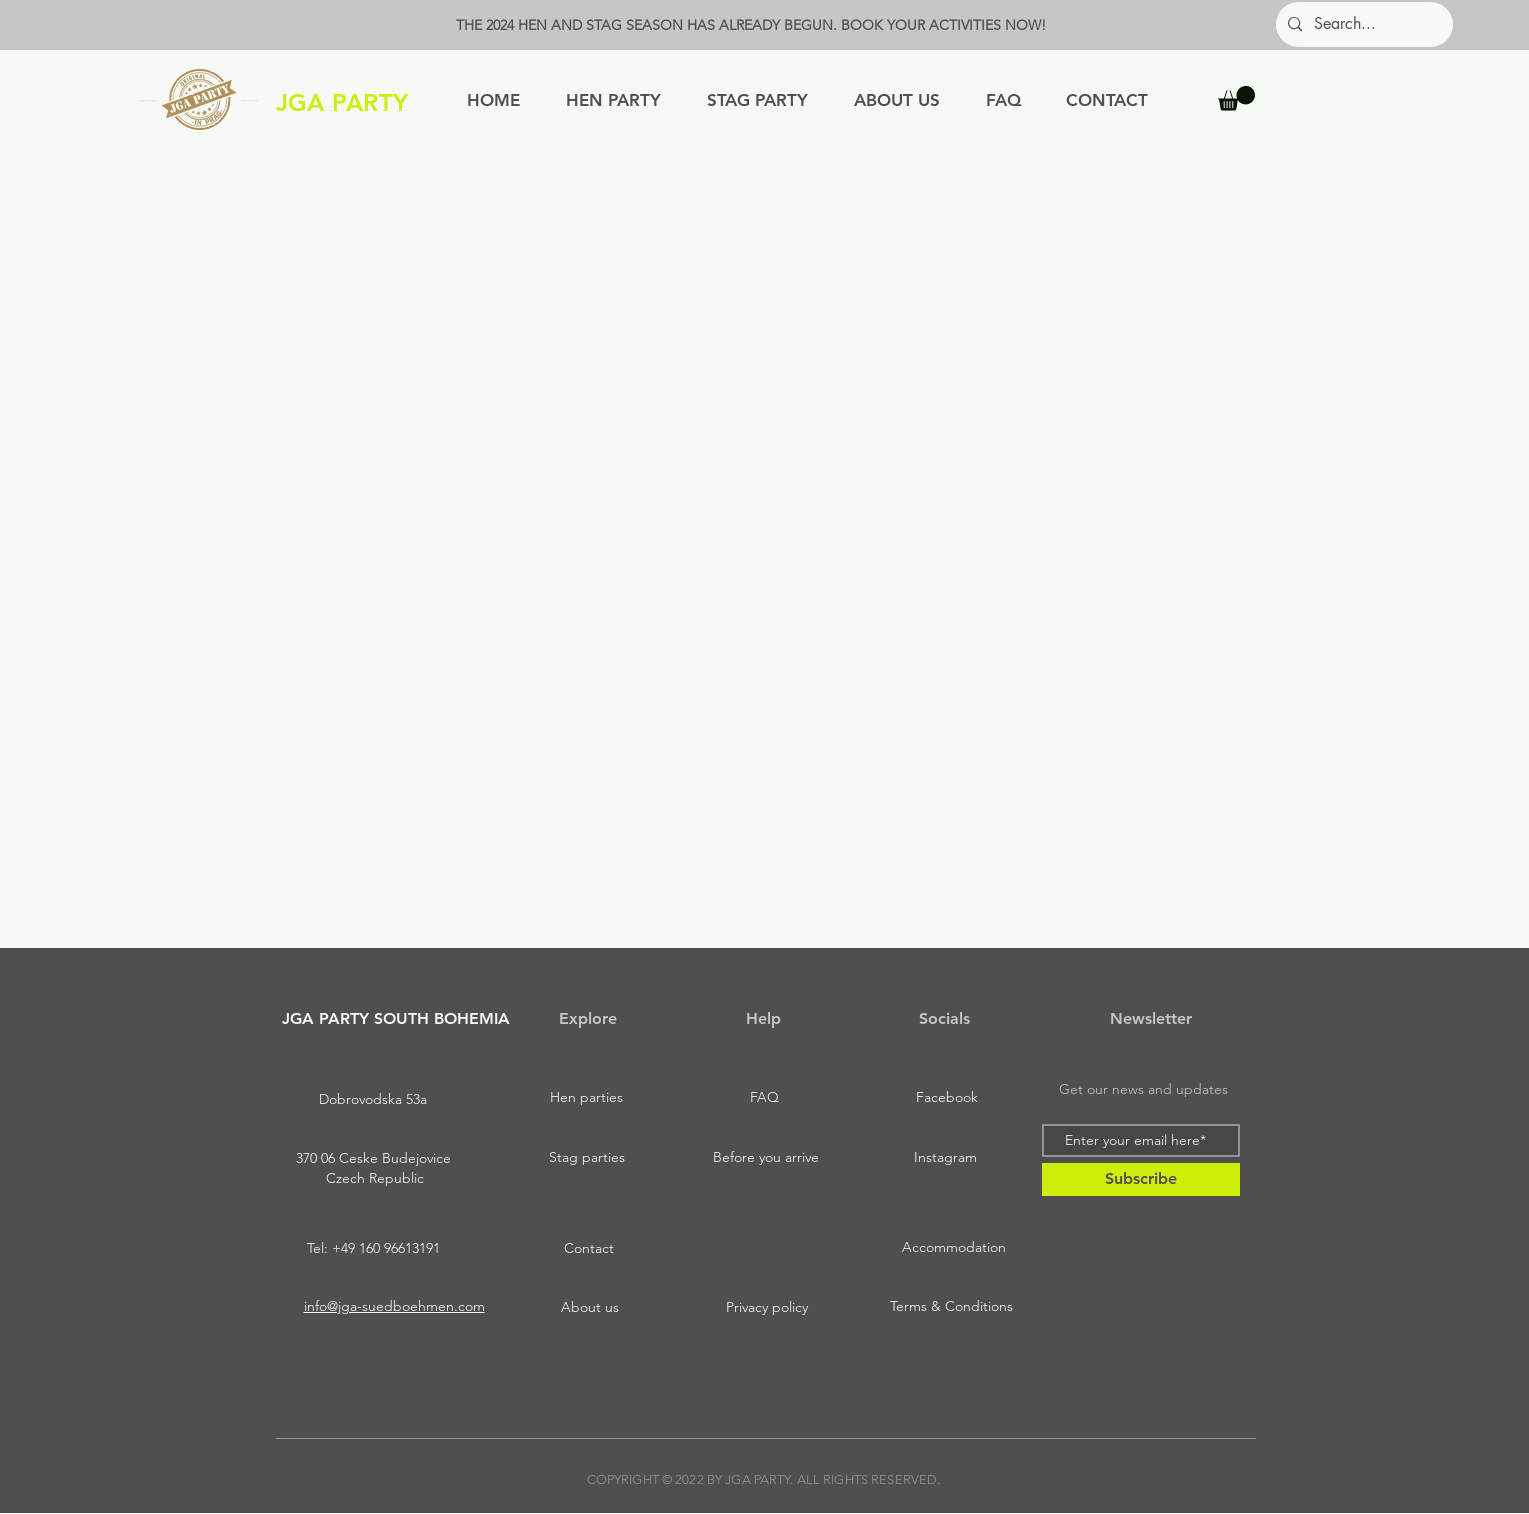 This screenshot has width=1529, height=1514. Describe the element at coordinates (946, 1158) in the screenshot. I see `[Instagram]` at that location.